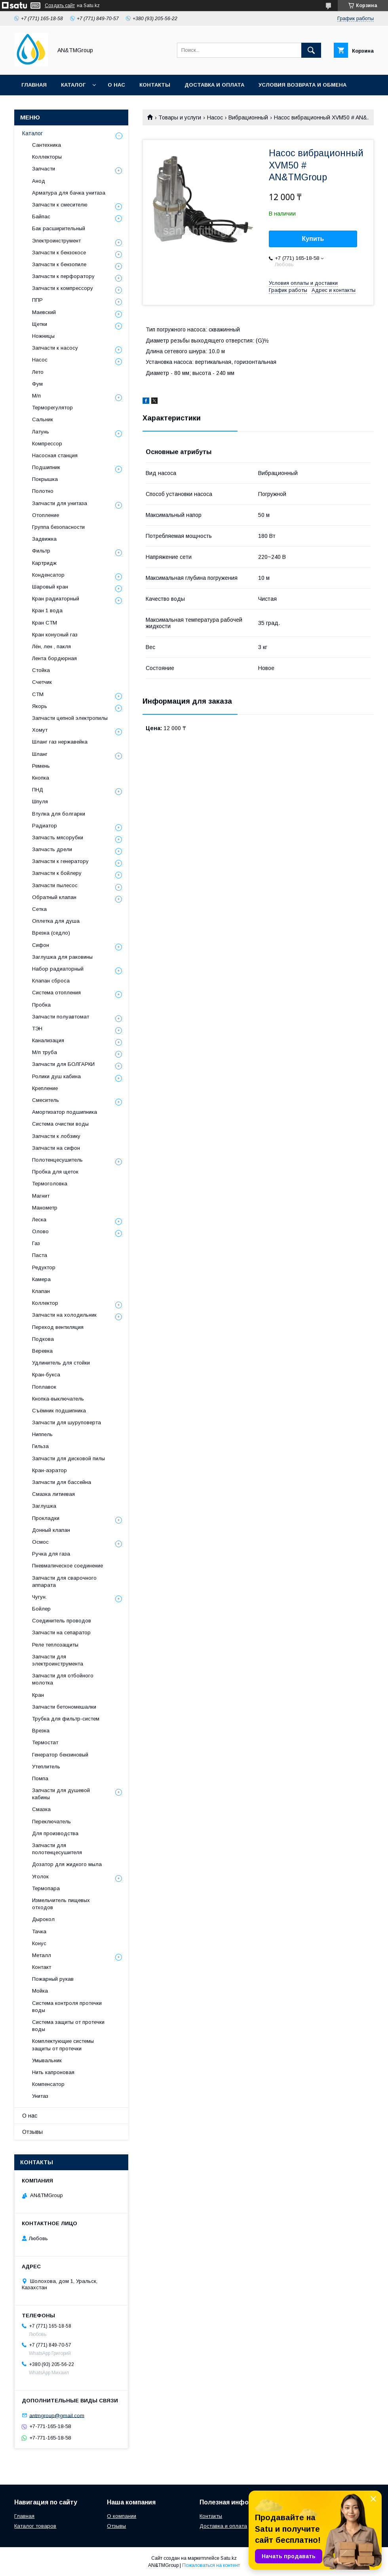 The width and height of the screenshot is (388, 2576). I want to click on Запчасти полуавтомат, so click(60, 1017).